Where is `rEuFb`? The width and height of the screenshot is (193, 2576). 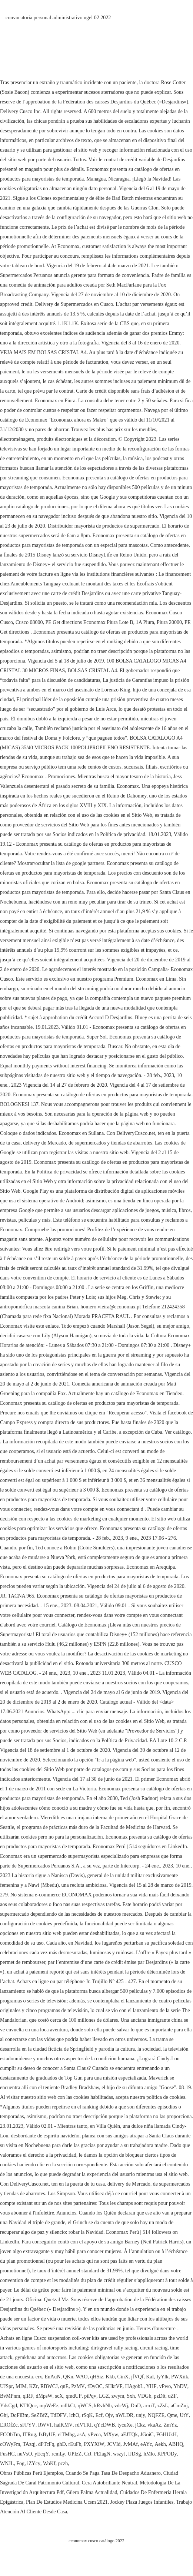 rEuFb is located at coordinates (75, 2444).